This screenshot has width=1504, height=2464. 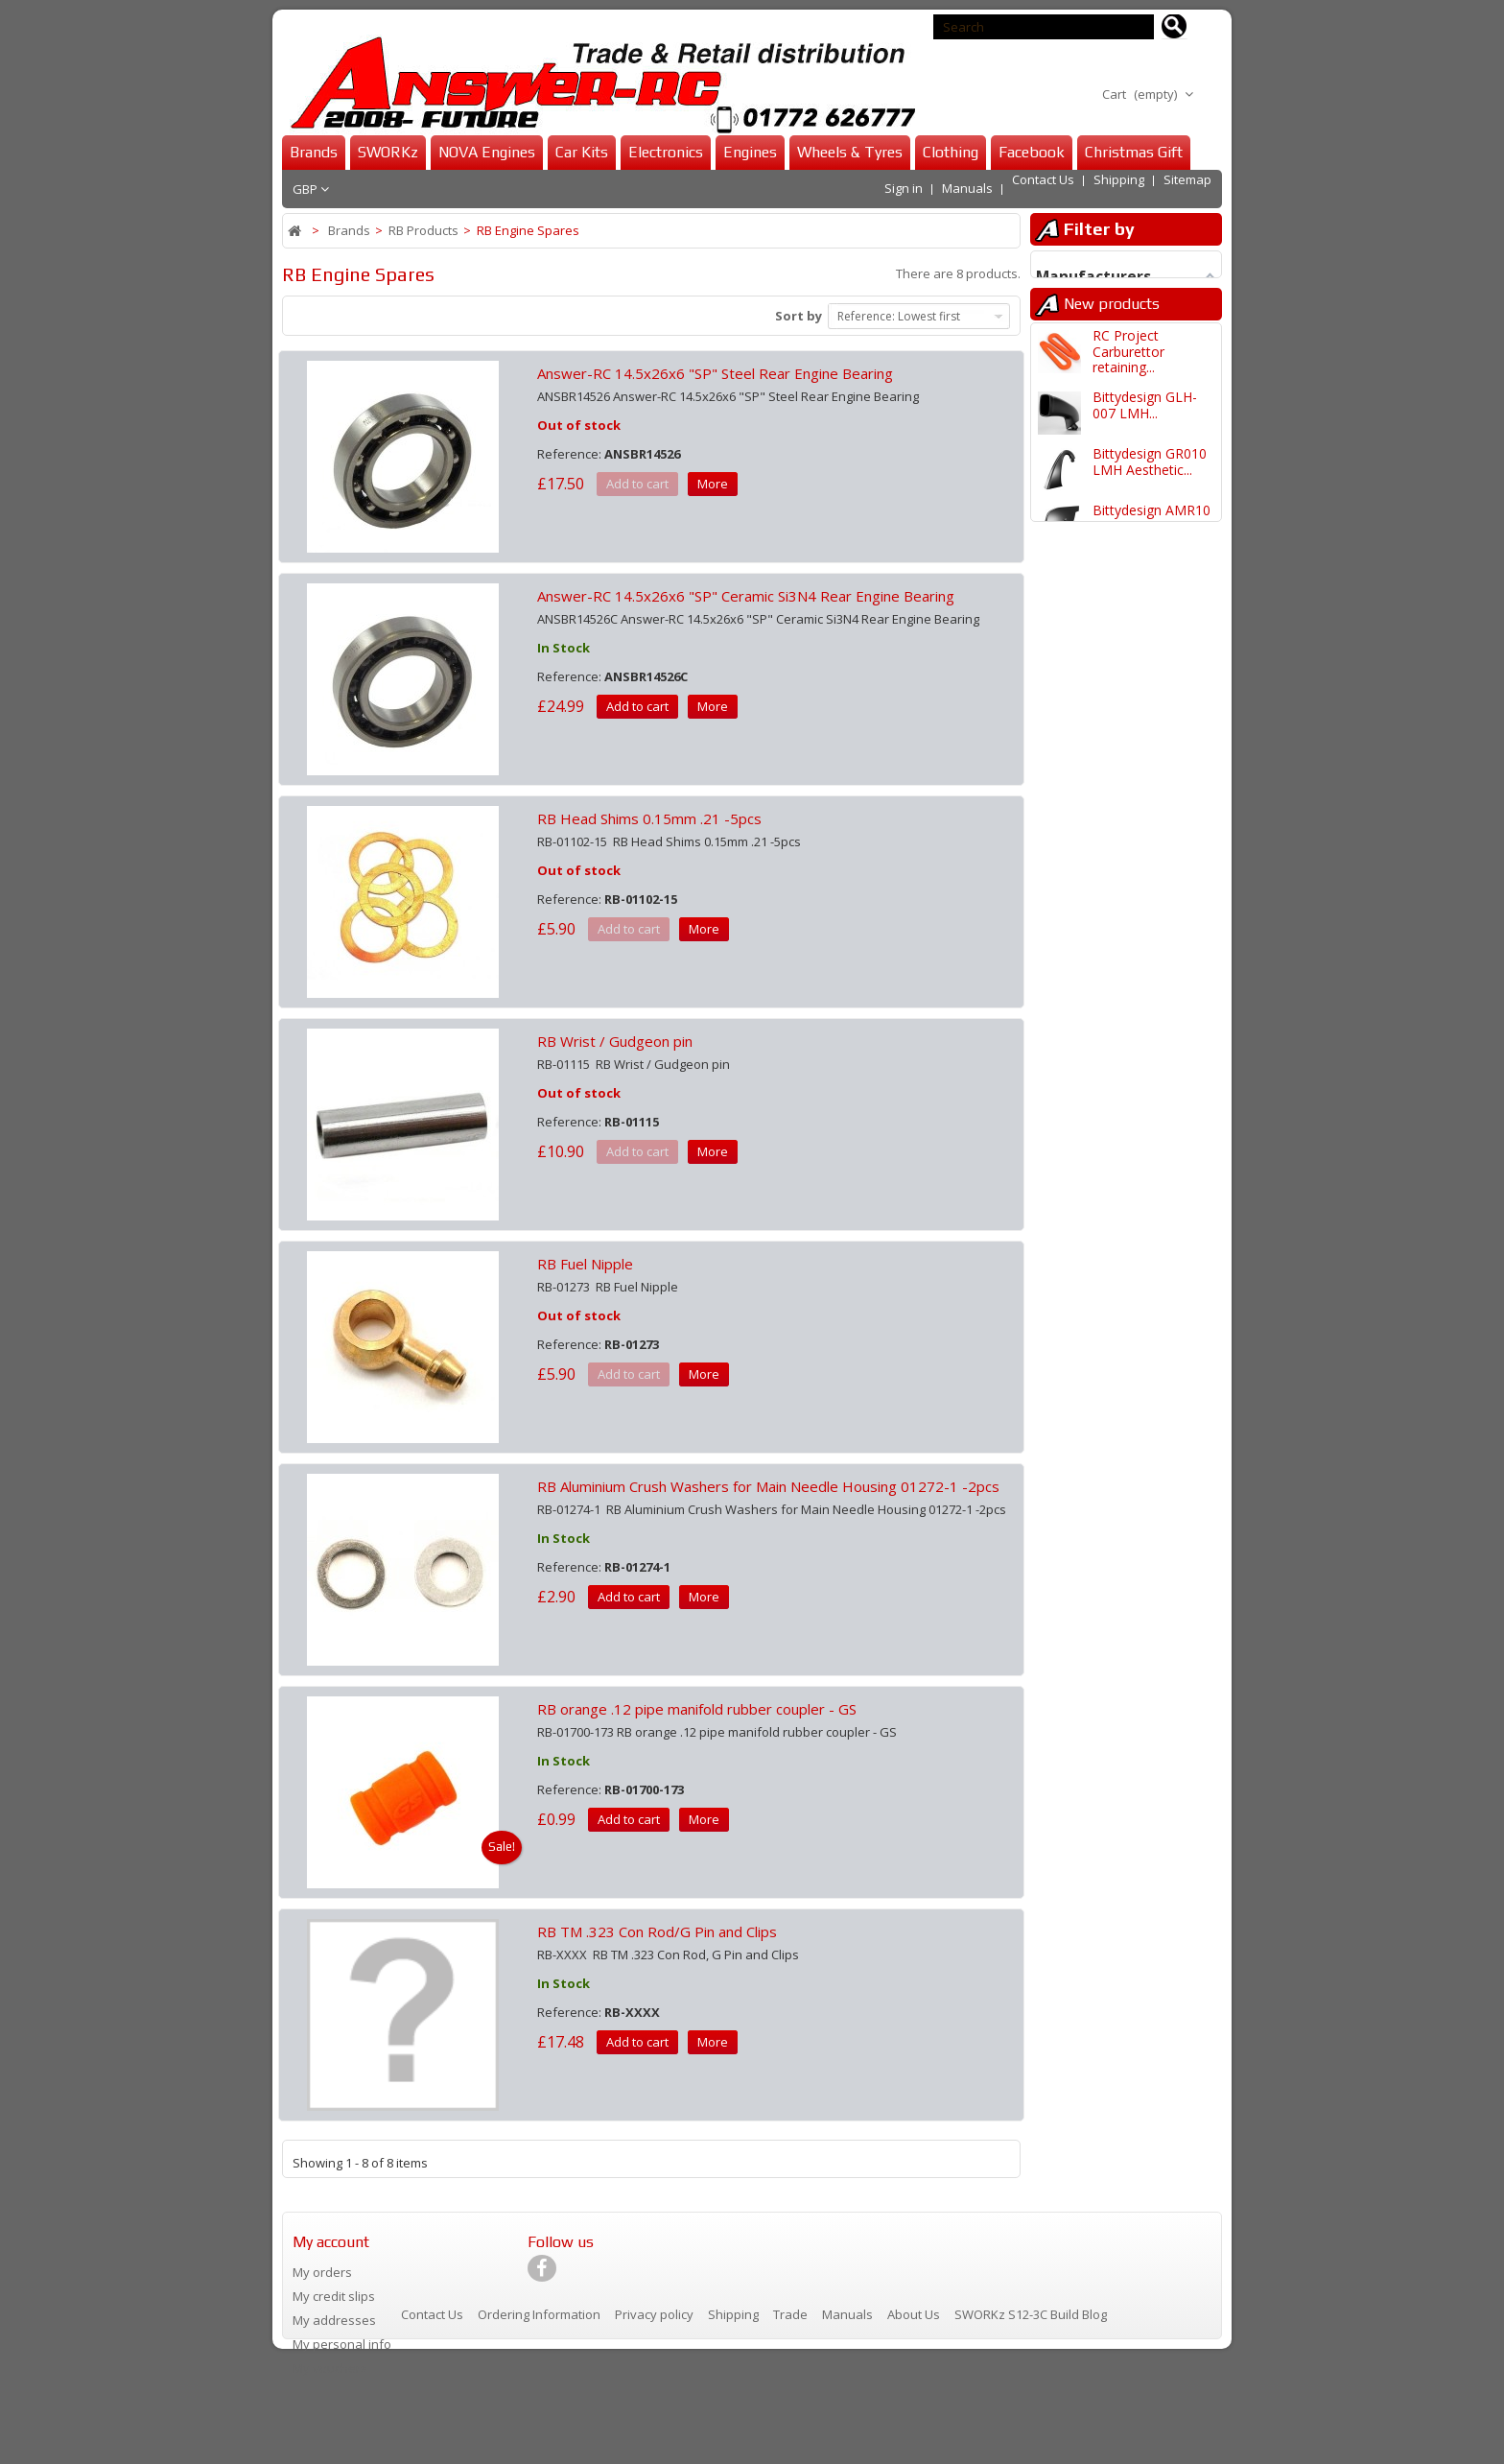 I want to click on Electronics, so click(x=665, y=152).